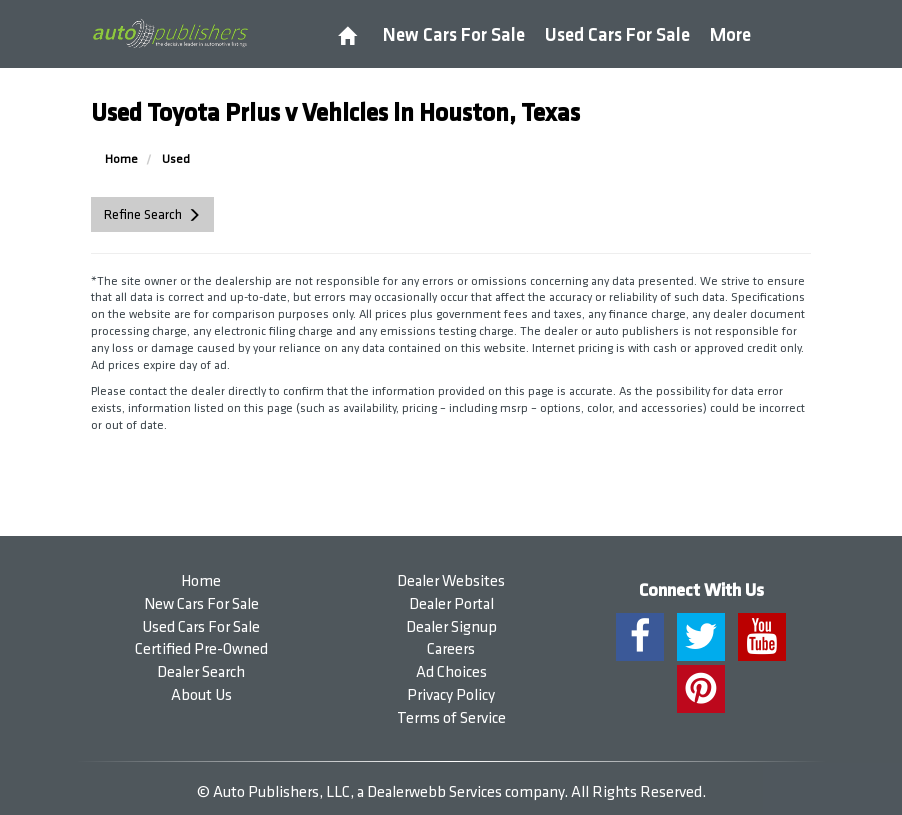 The width and height of the screenshot is (902, 815). I want to click on Ad Choices, so click(451, 672).